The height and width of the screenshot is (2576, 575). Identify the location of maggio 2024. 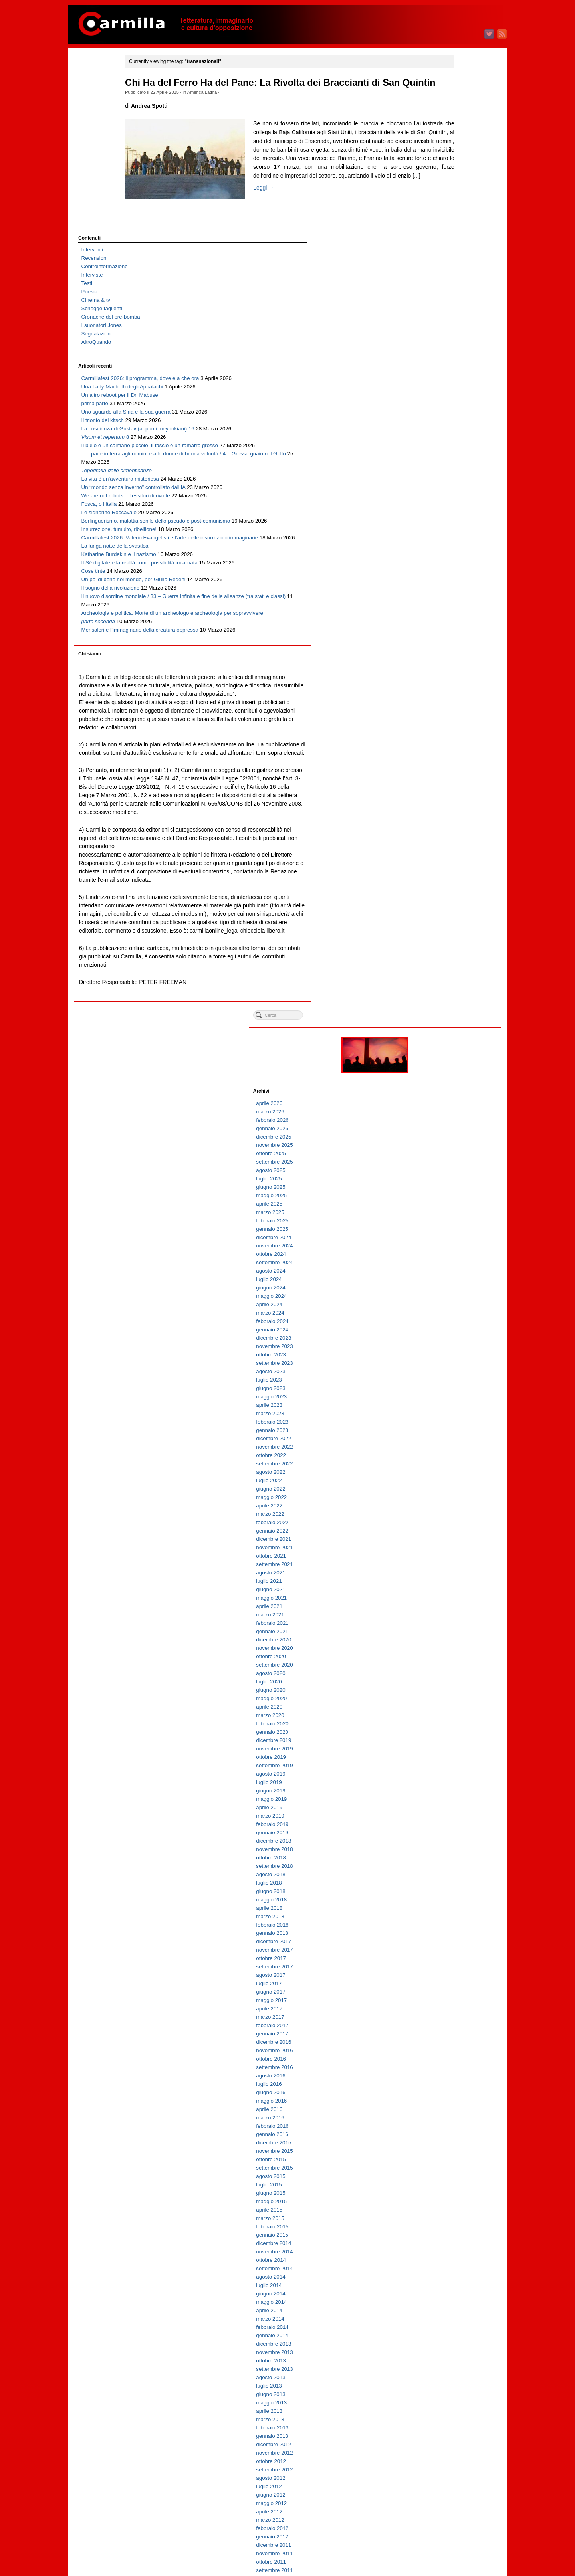
(446, 348).